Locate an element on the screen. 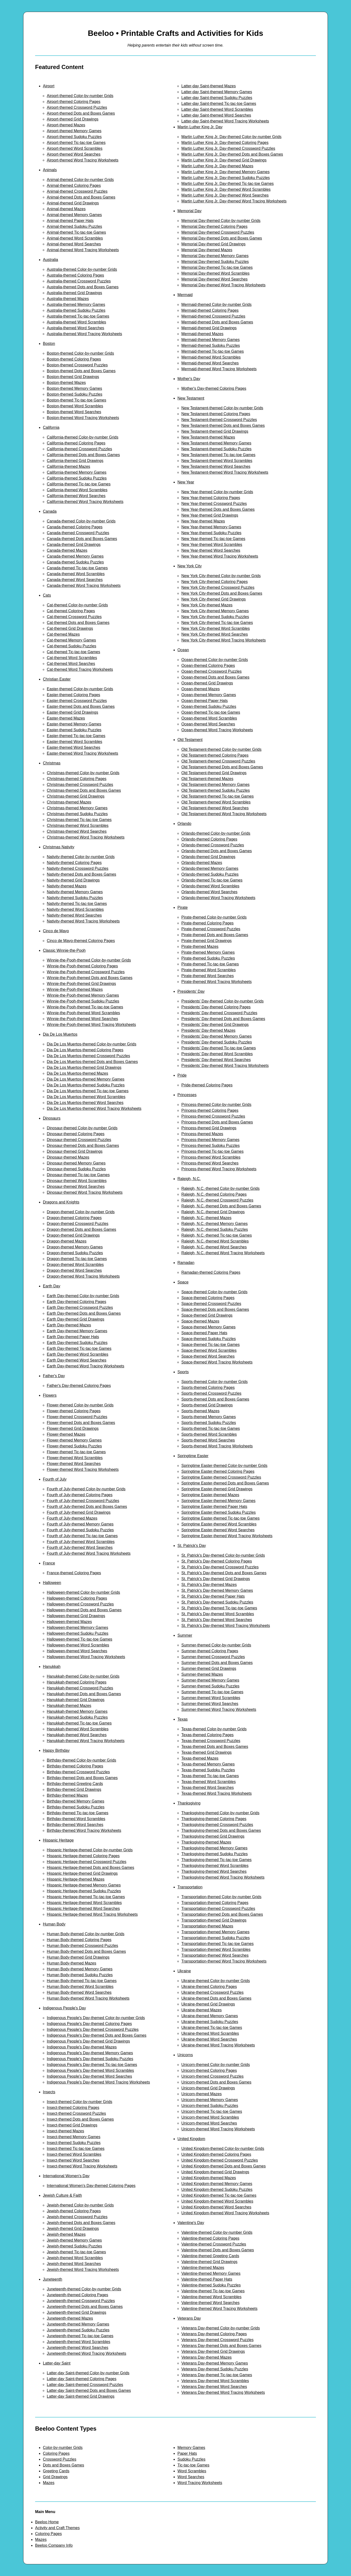  Indigenous People's Day-themed Sudoku Puzzles is located at coordinates (90, 2059).